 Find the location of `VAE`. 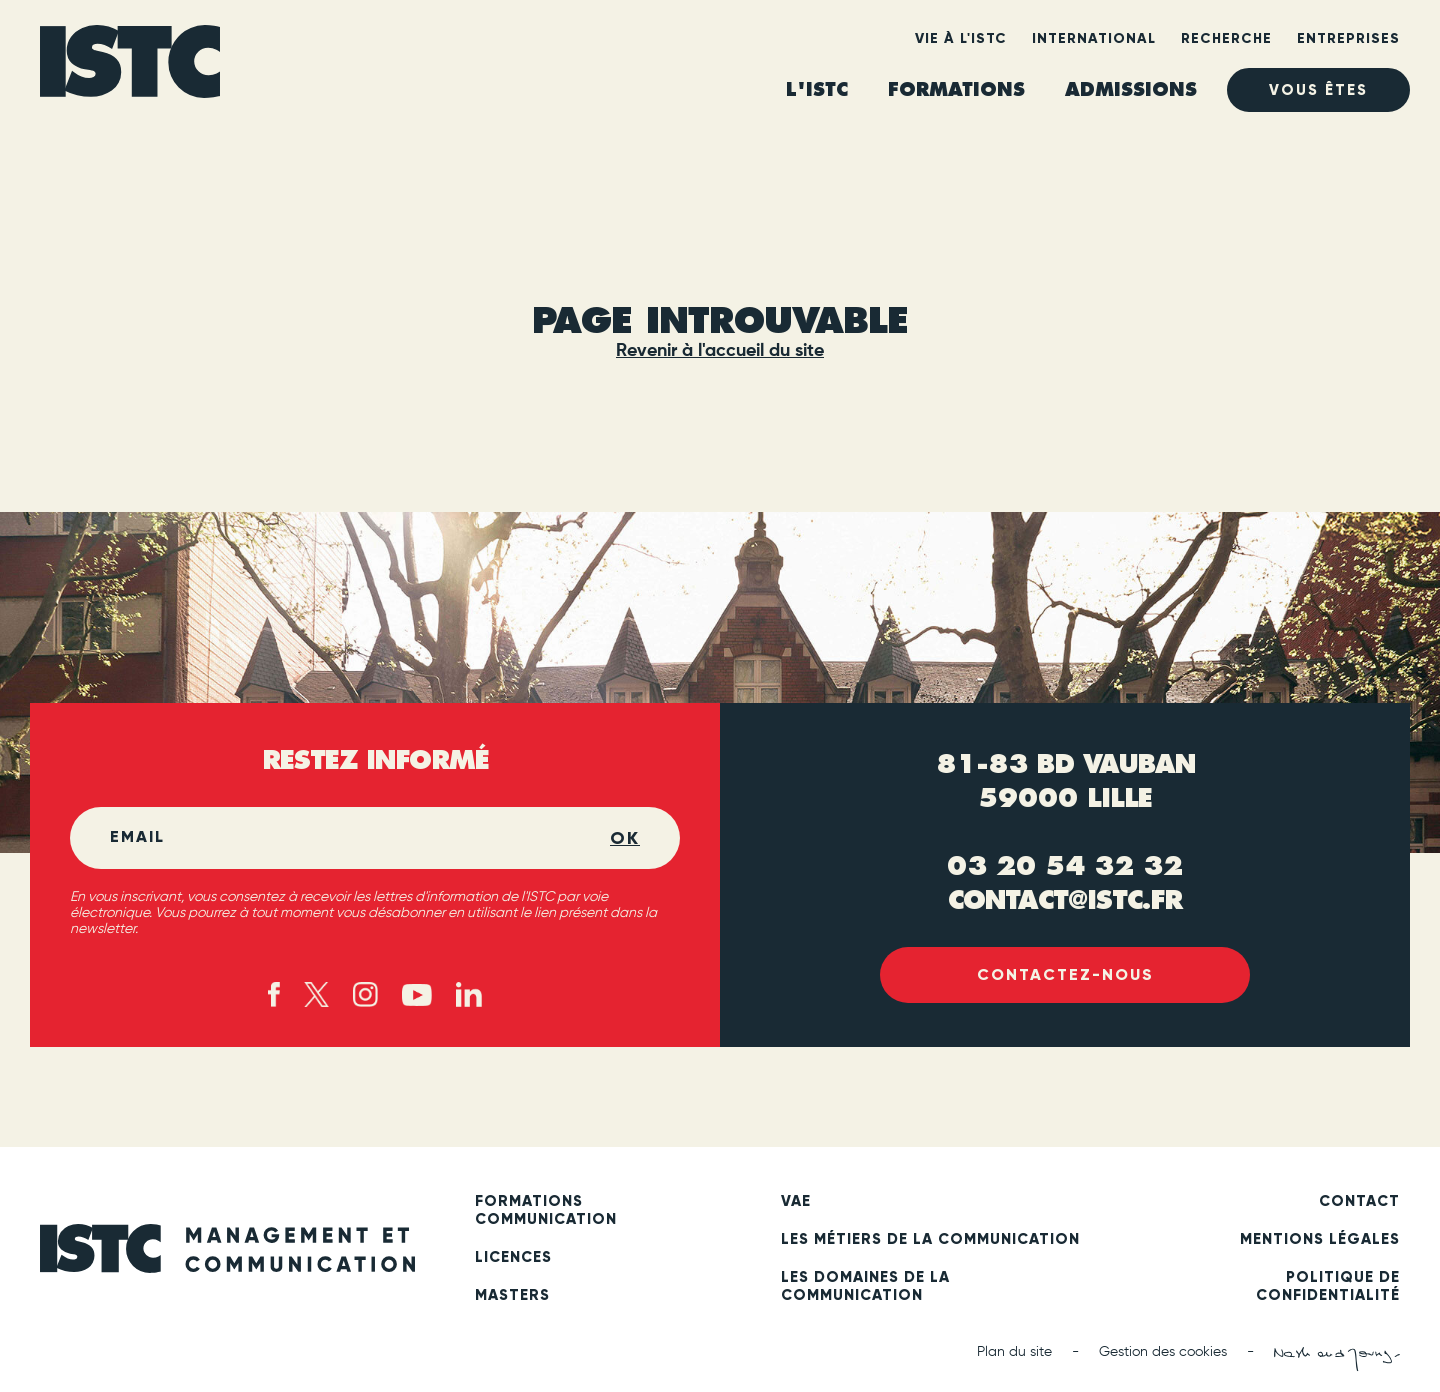

VAE is located at coordinates (796, 1201).